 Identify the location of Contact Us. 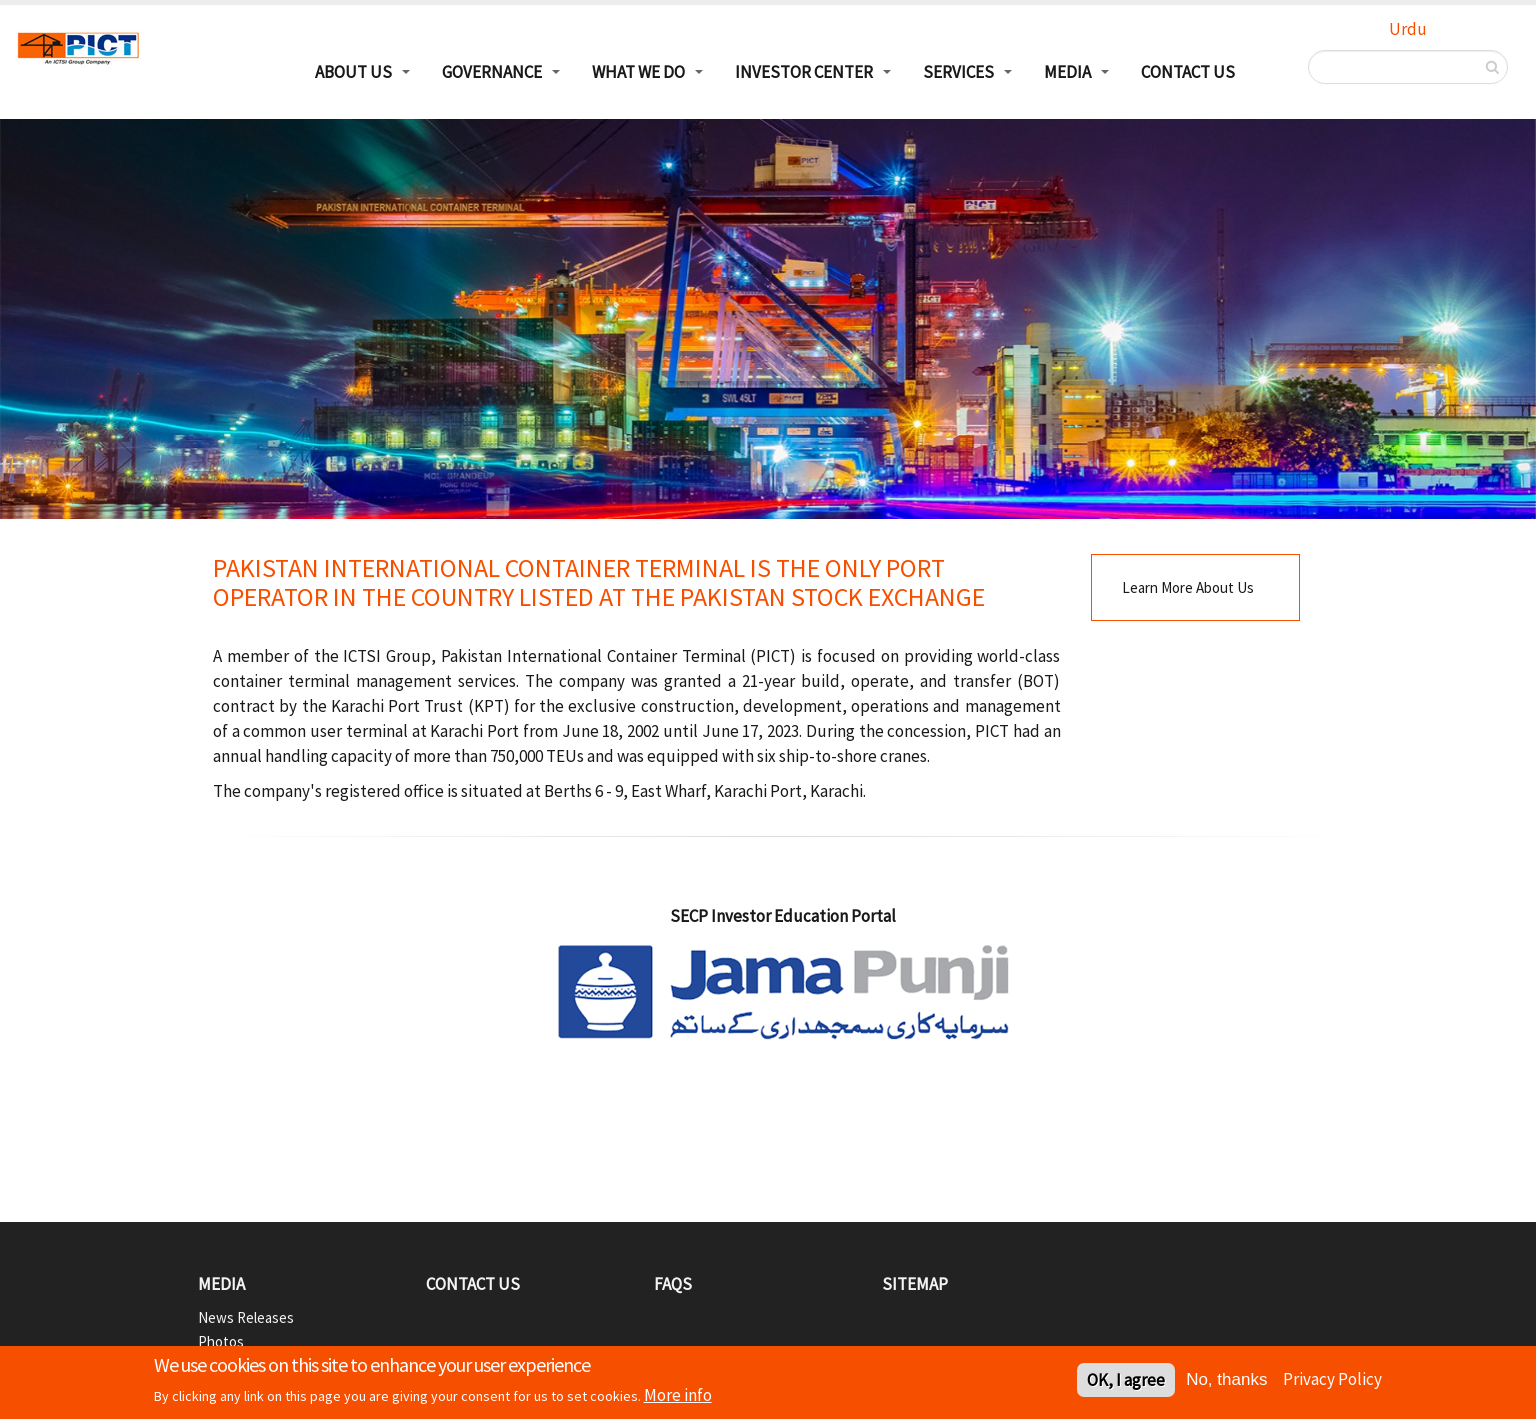
(1188, 72).